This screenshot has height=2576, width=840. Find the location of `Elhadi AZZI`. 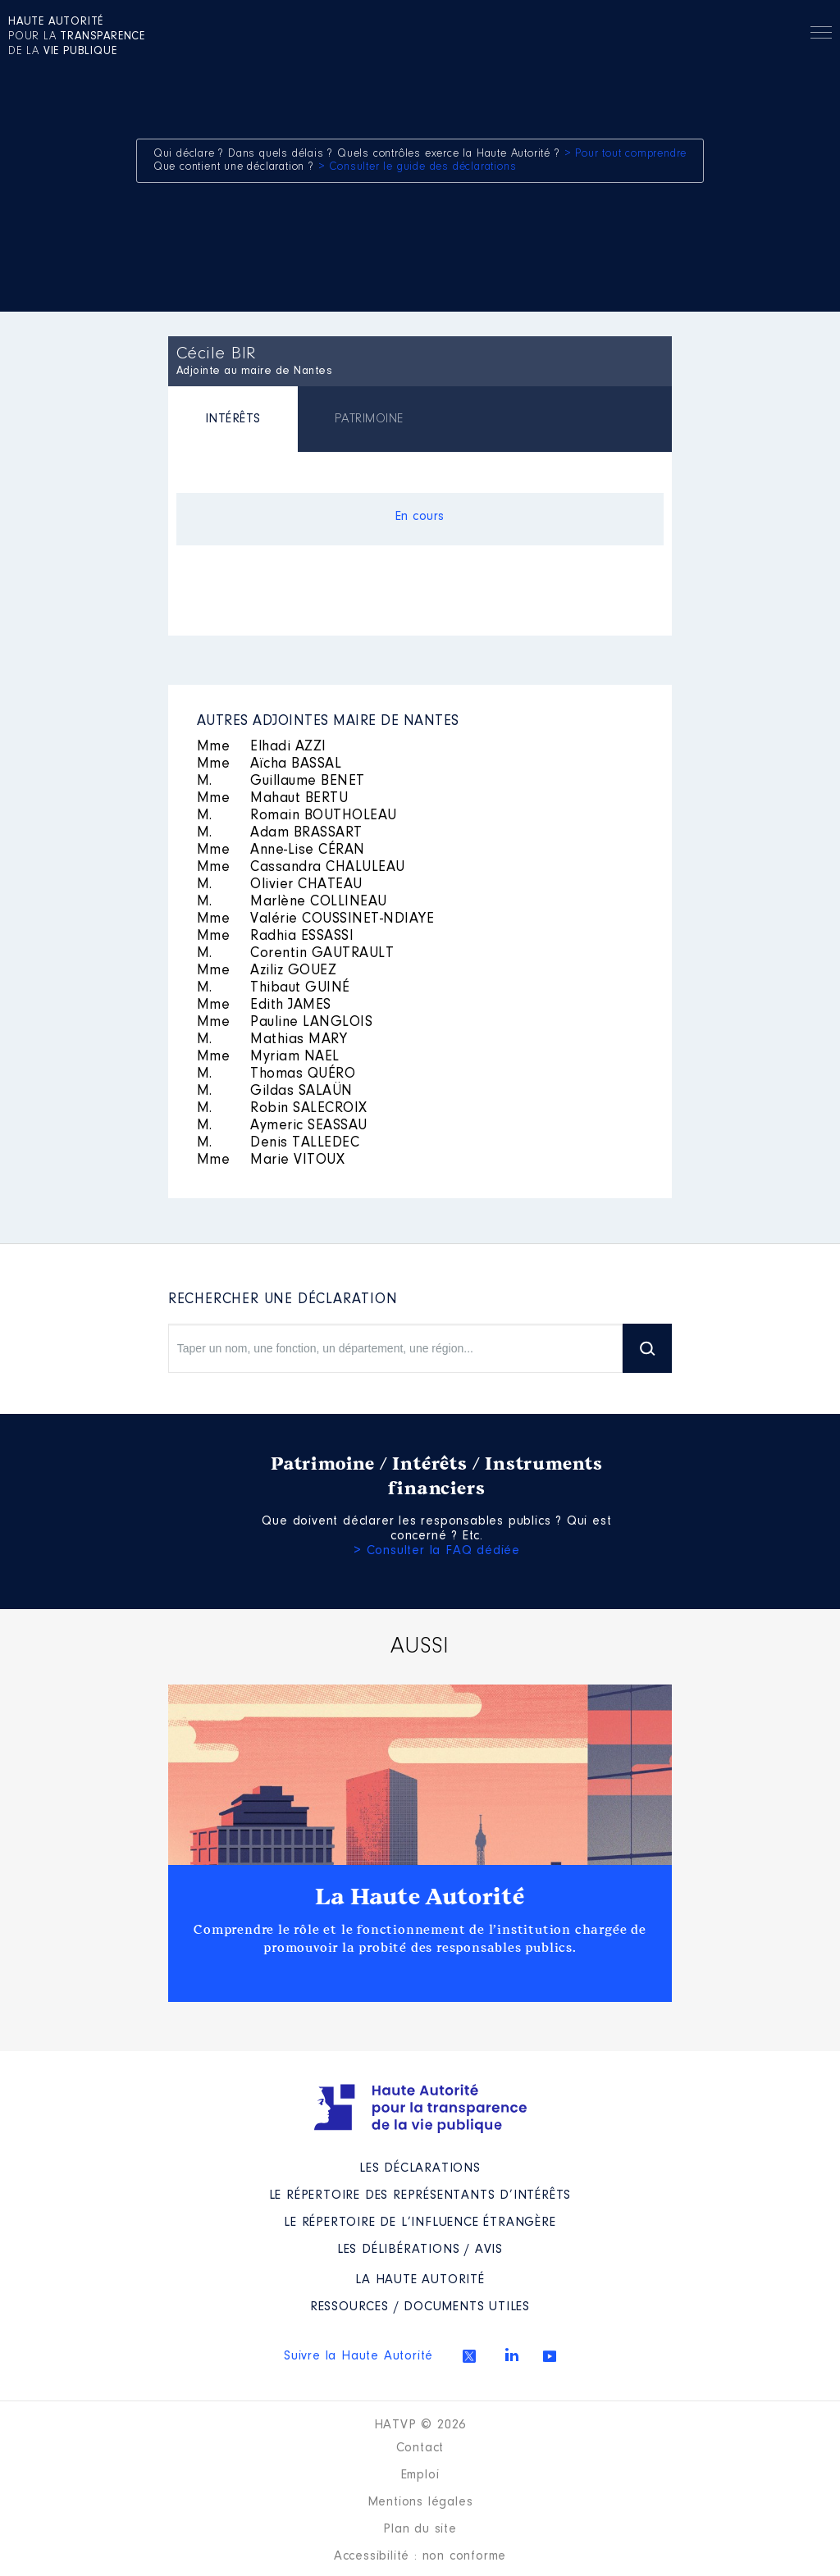

Elhadi AZZI is located at coordinates (261, 747).